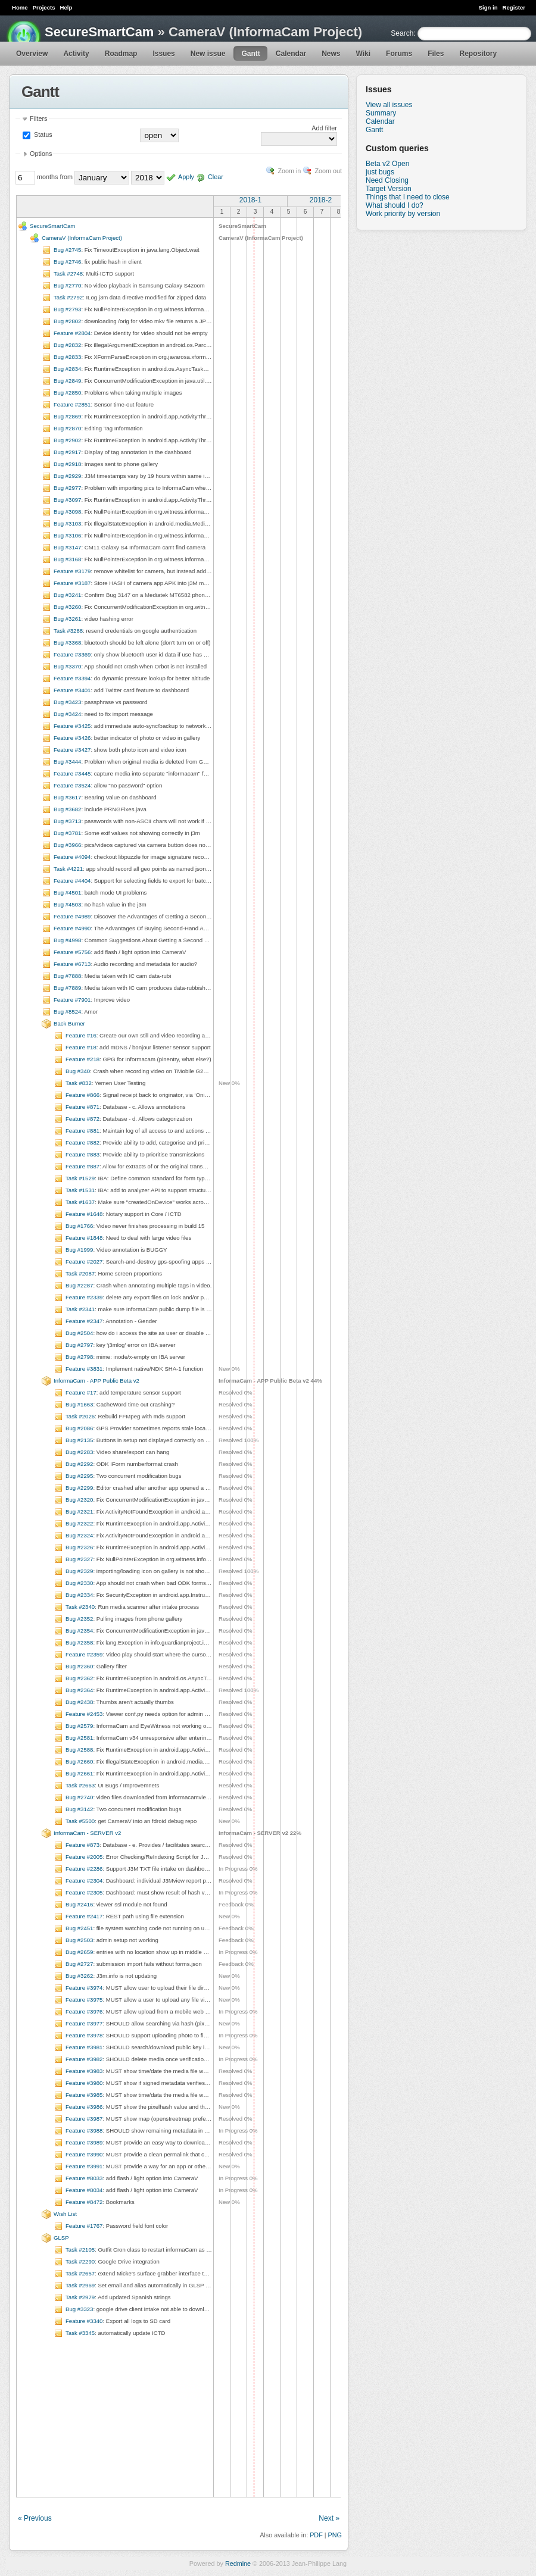 The image size is (536, 2576). I want to click on Next », so click(329, 2518).